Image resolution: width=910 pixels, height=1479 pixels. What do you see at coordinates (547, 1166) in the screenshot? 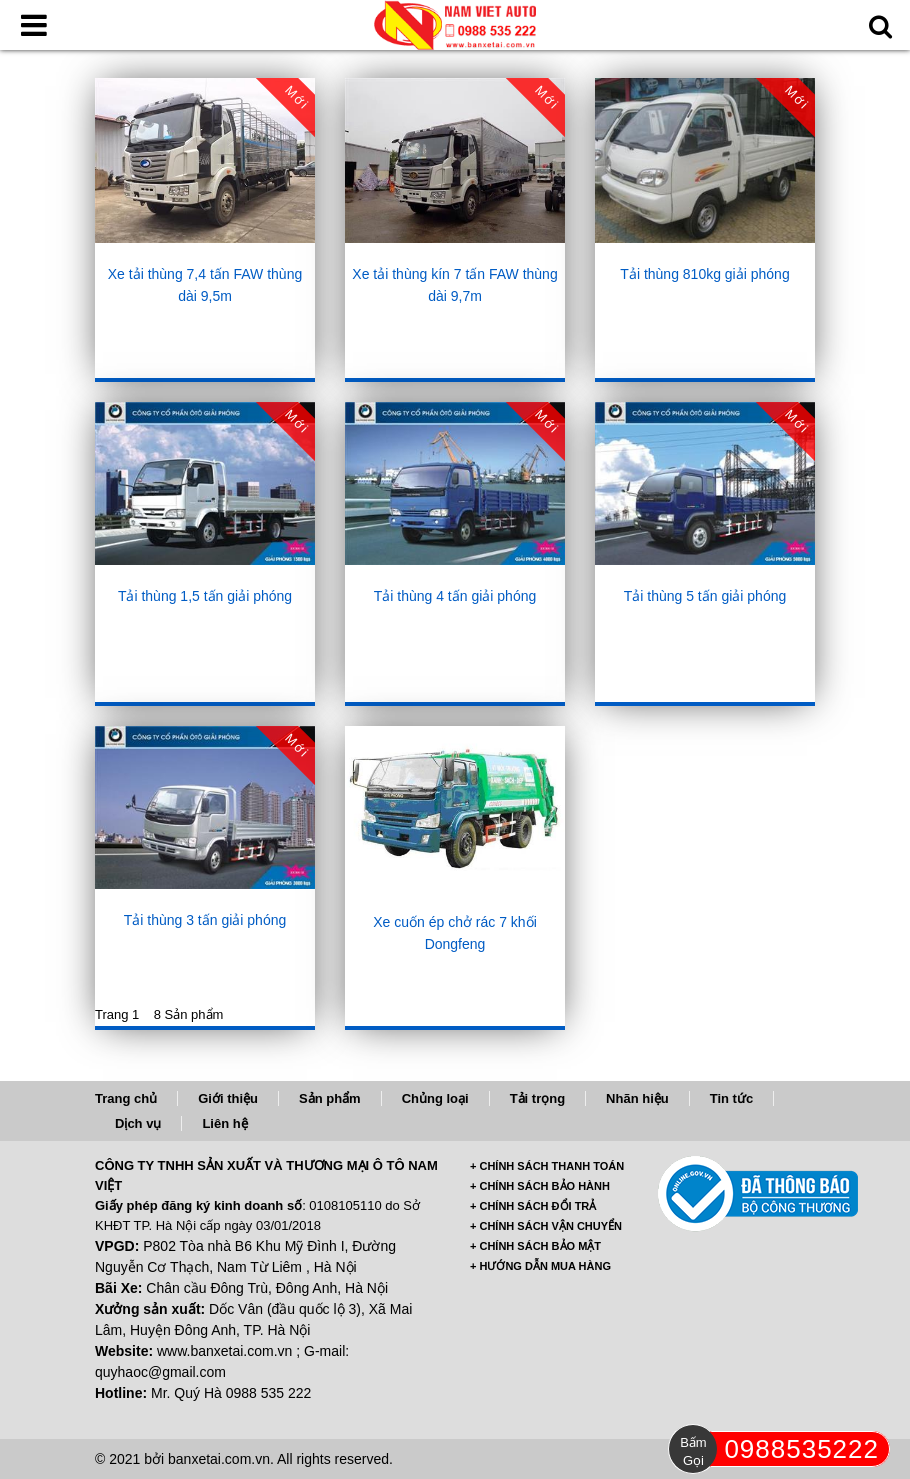
I see `+ CHÍNH SÁCH THANH TOÁN` at bounding box center [547, 1166].